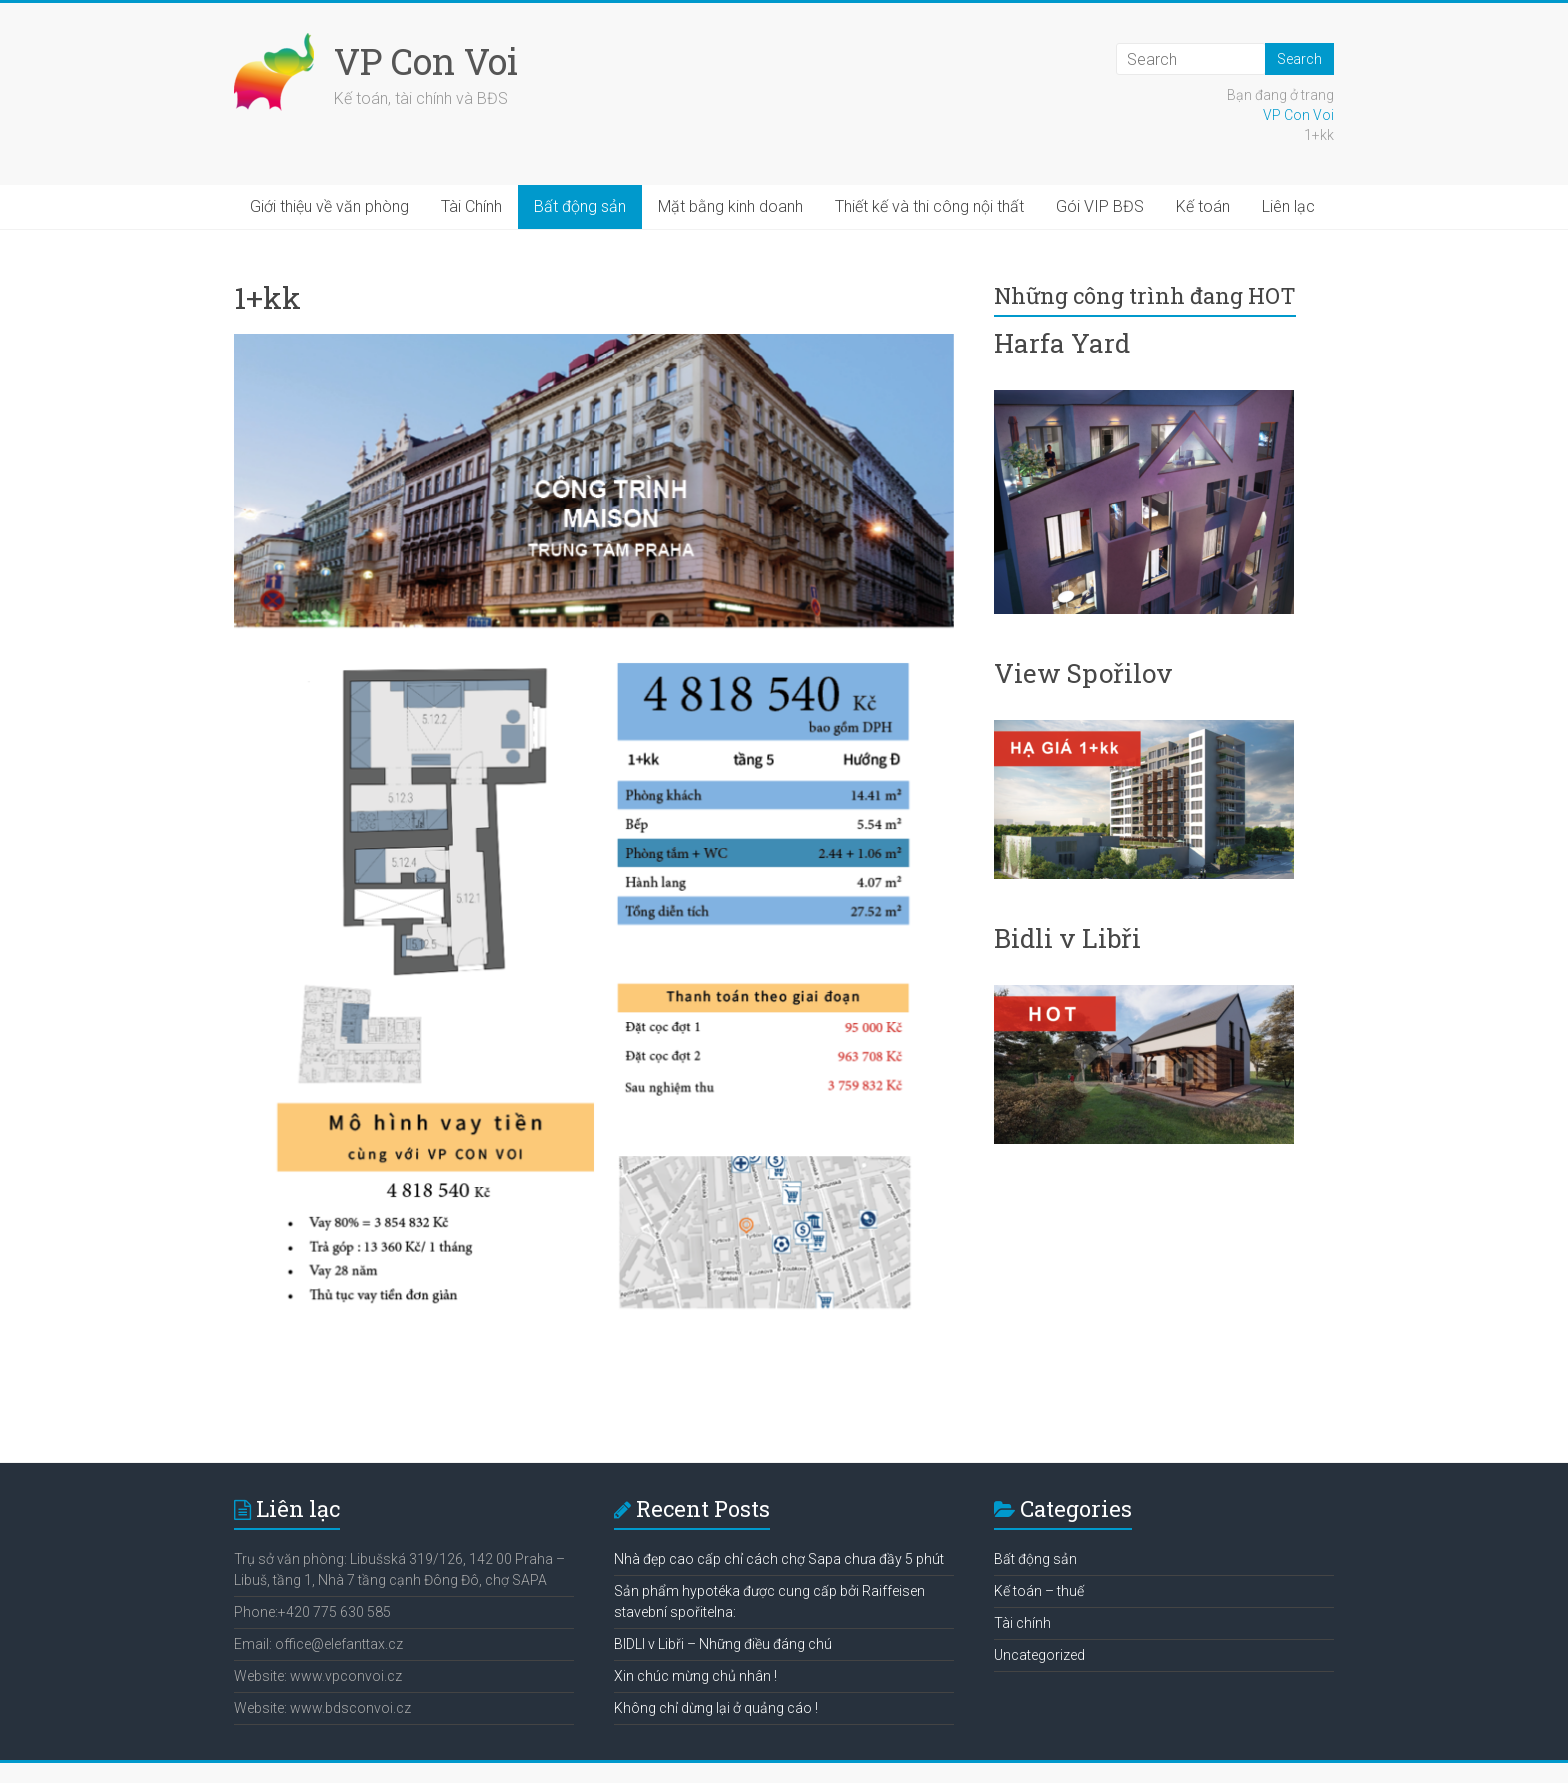 The image size is (1568, 1783). What do you see at coordinates (1100, 206) in the screenshot?
I see `Gói VIP BĐS` at bounding box center [1100, 206].